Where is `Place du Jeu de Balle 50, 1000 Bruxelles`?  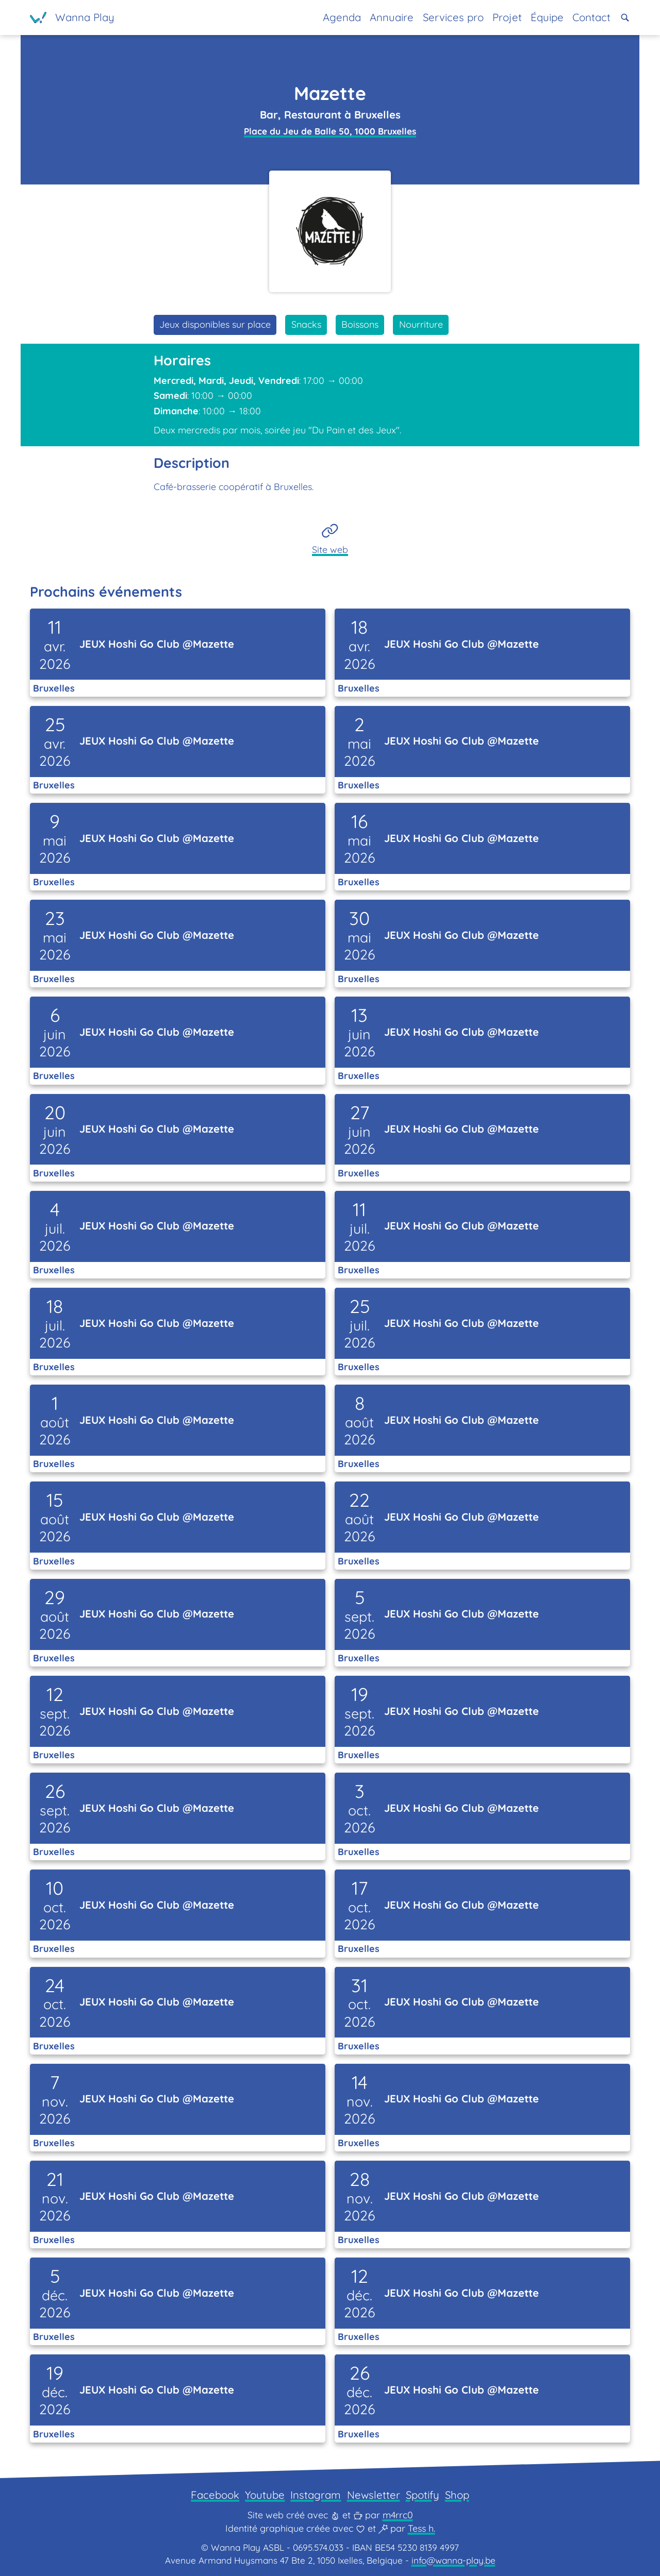
Place du Jeu de Balle 50, 1000 Bruxelles is located at coordinates (330, 131).